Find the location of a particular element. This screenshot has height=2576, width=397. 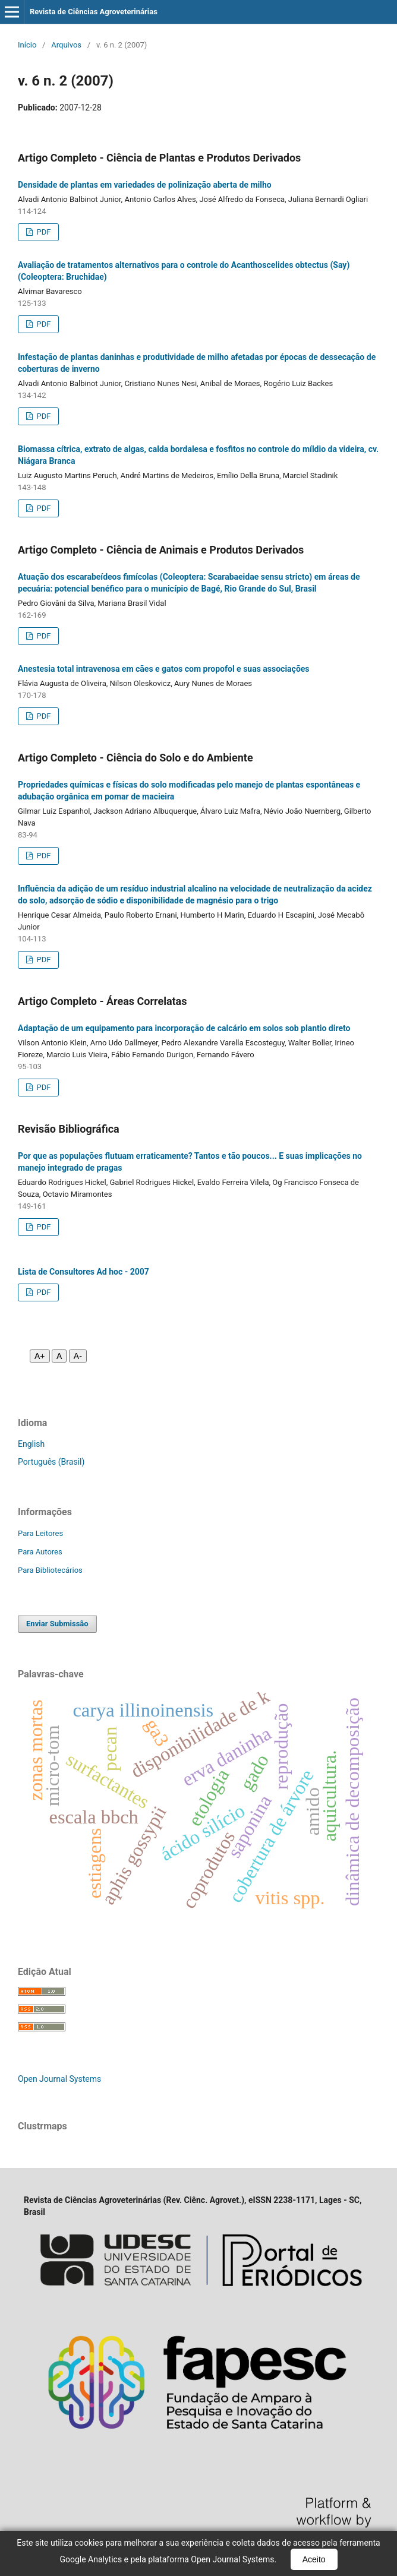

Open Journal Systems is located at coordinates (59, 2079).